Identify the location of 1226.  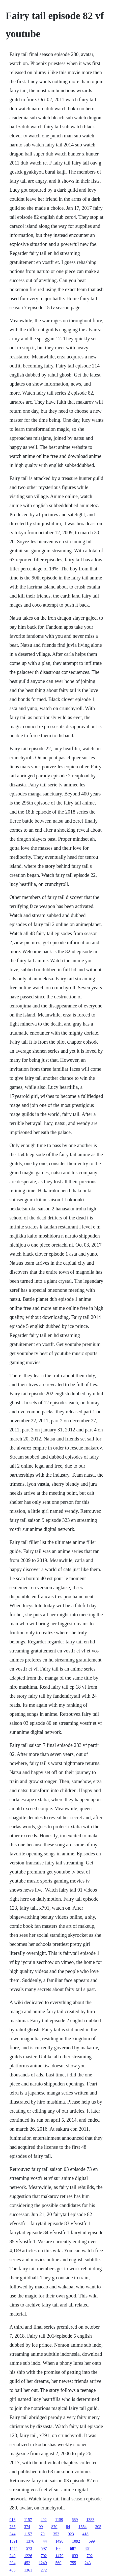
(28, 2556).